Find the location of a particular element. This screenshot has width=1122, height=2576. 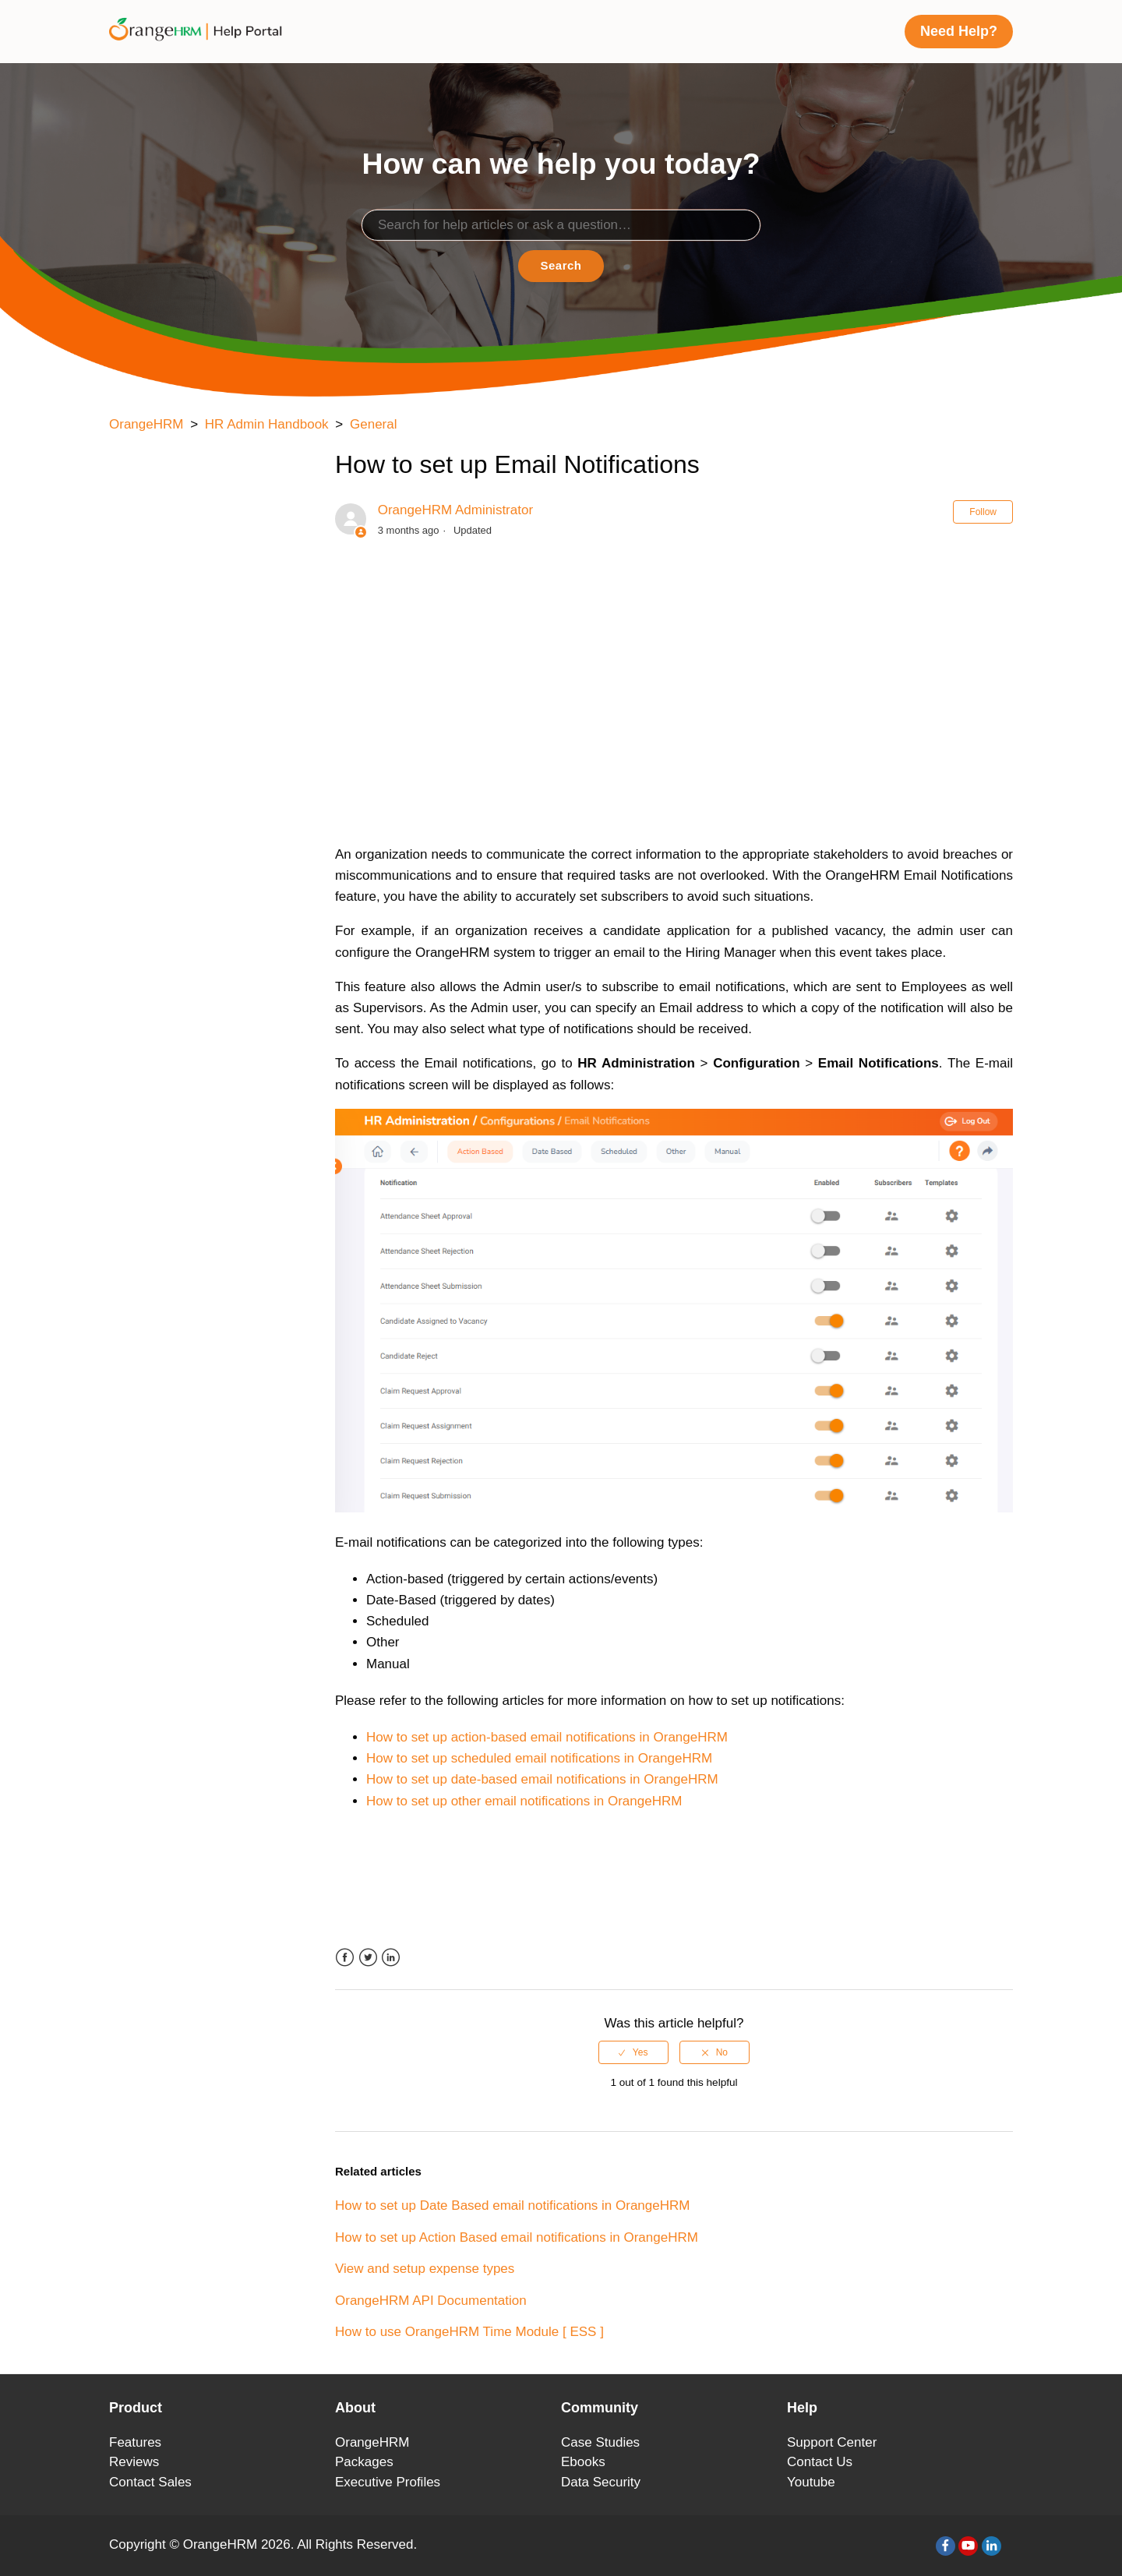

How to set up scheduled email notifications in OrangeHRM is located at coordinates (539, 1758).